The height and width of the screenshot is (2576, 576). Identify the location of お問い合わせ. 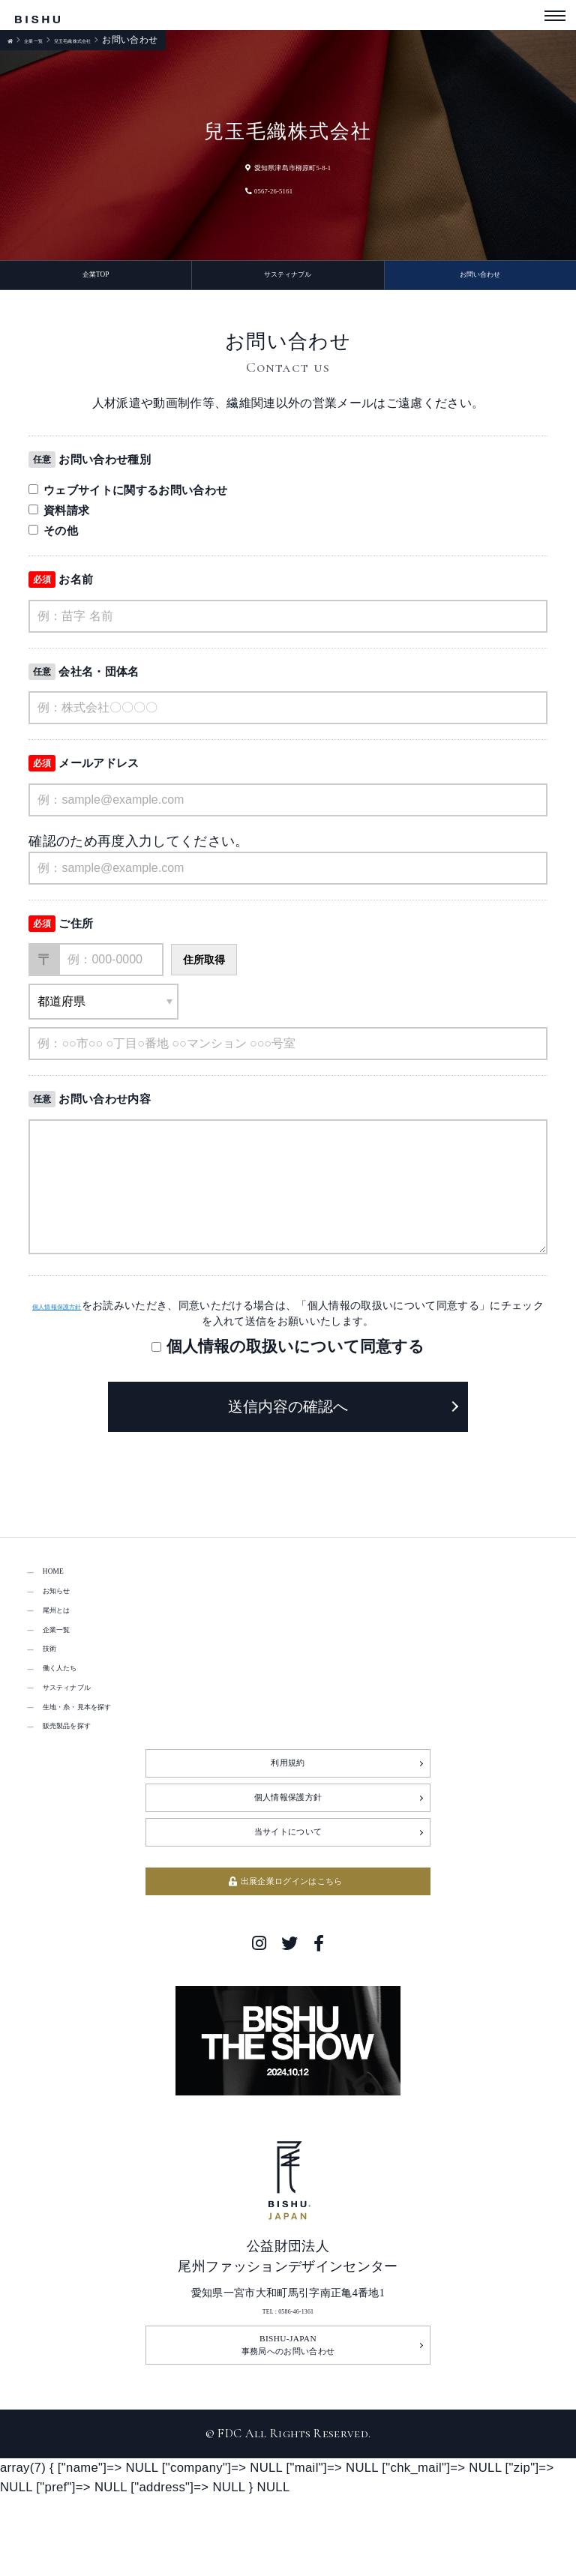
(480, 279).